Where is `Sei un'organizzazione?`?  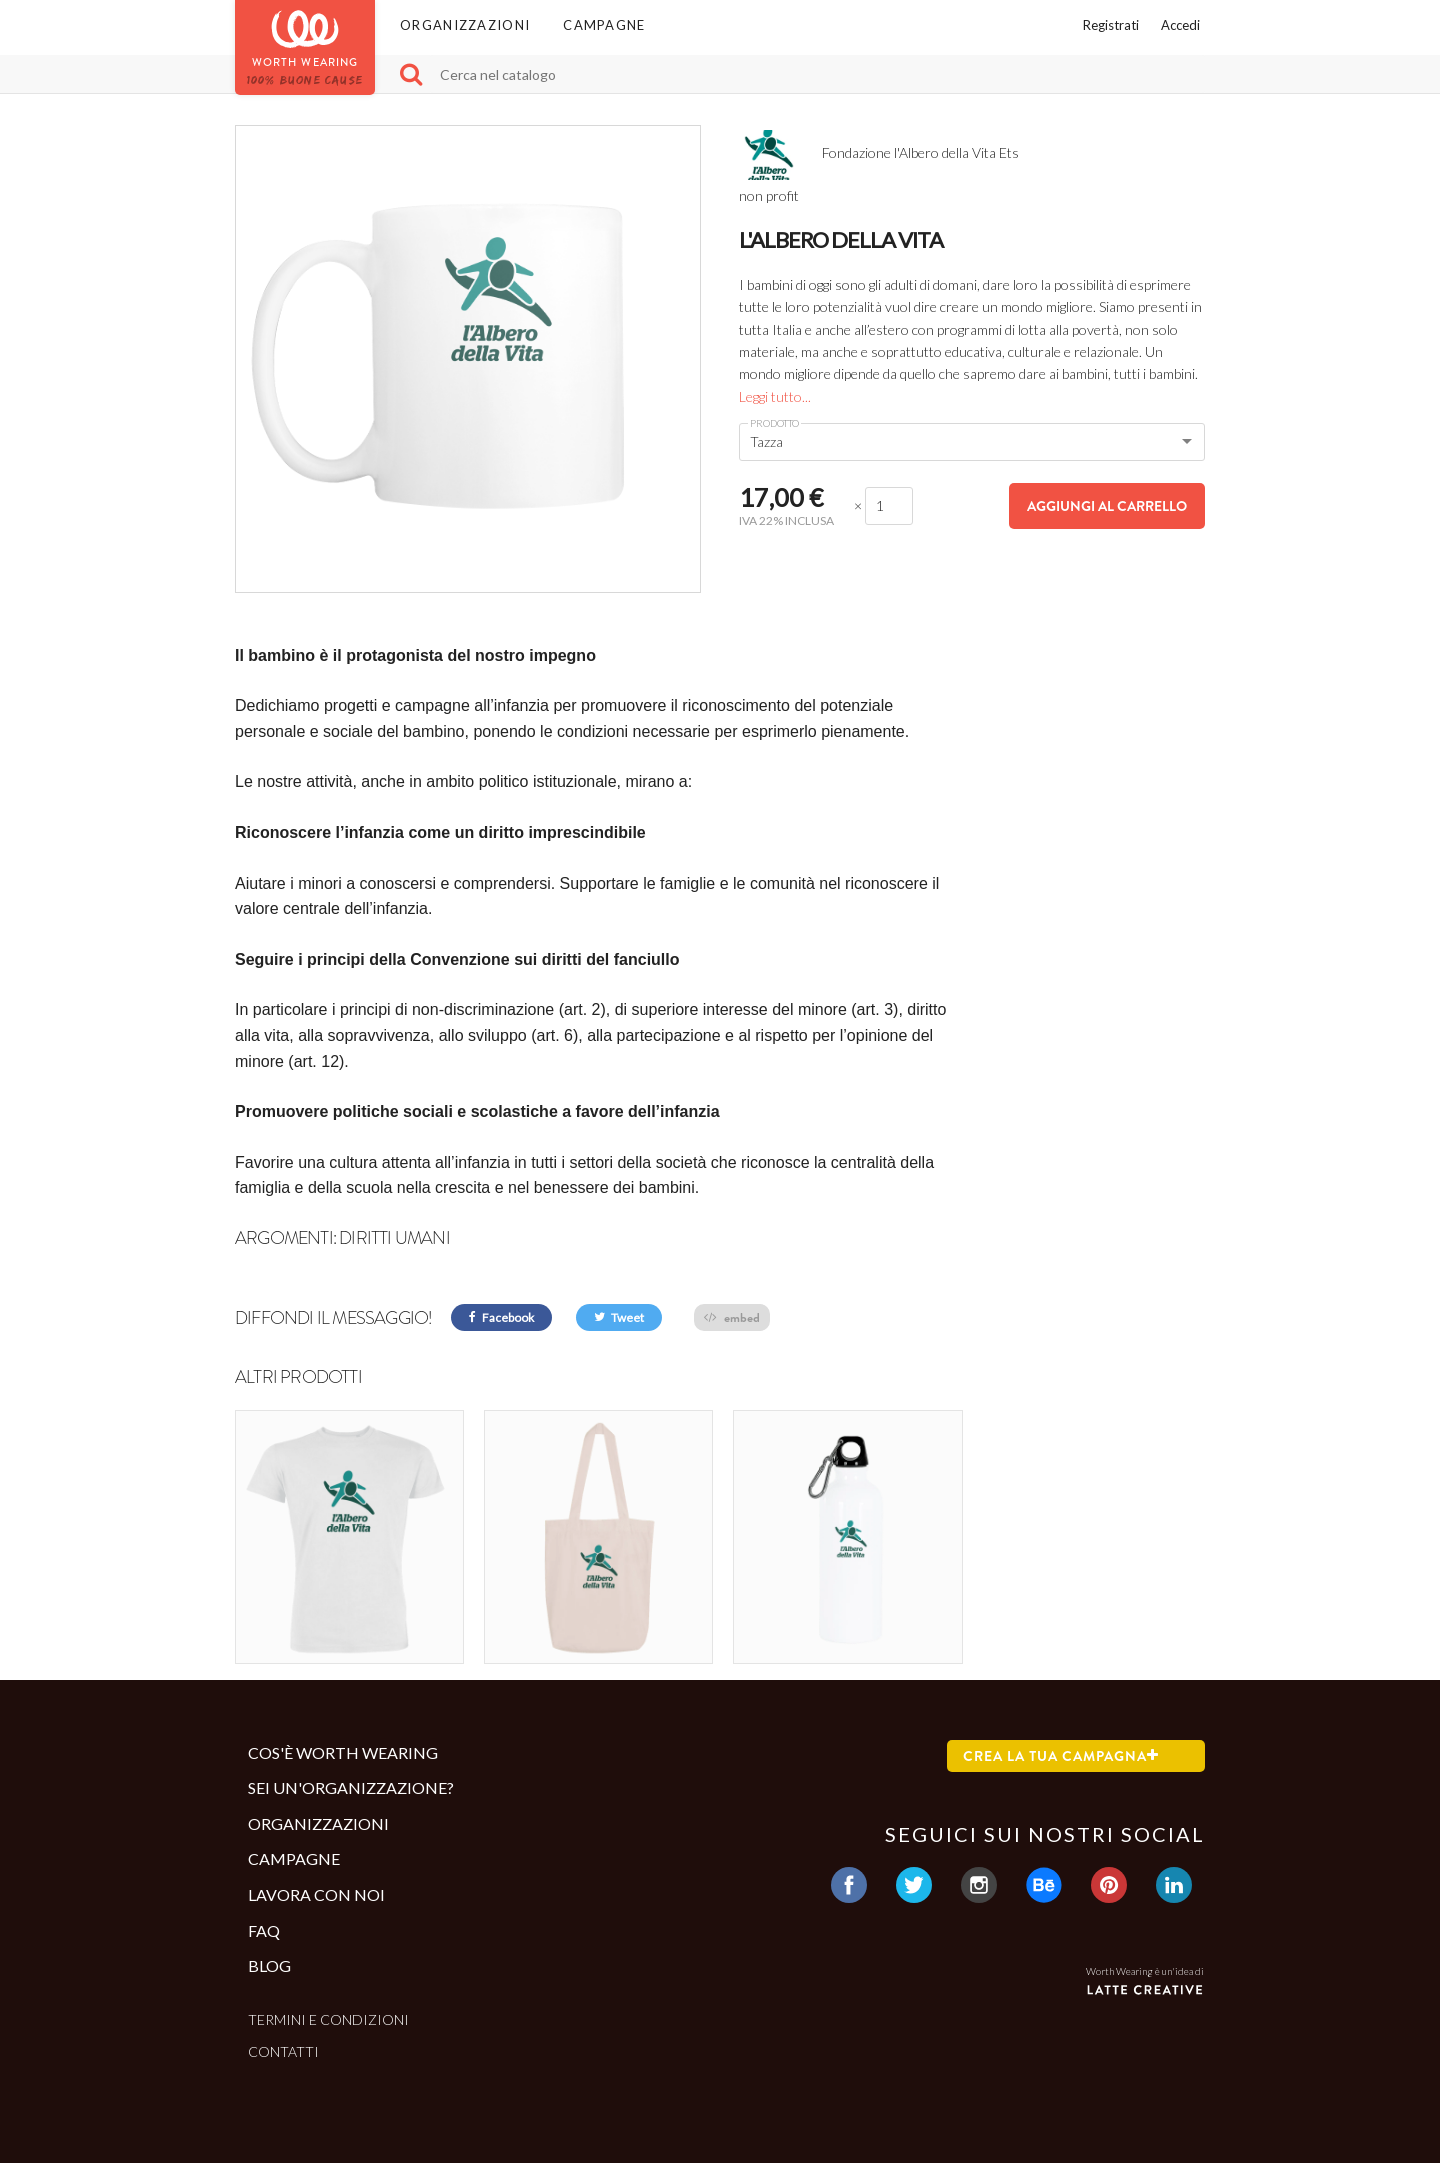 Sei un'organizzazione? is located at coordinates (351, 1787).